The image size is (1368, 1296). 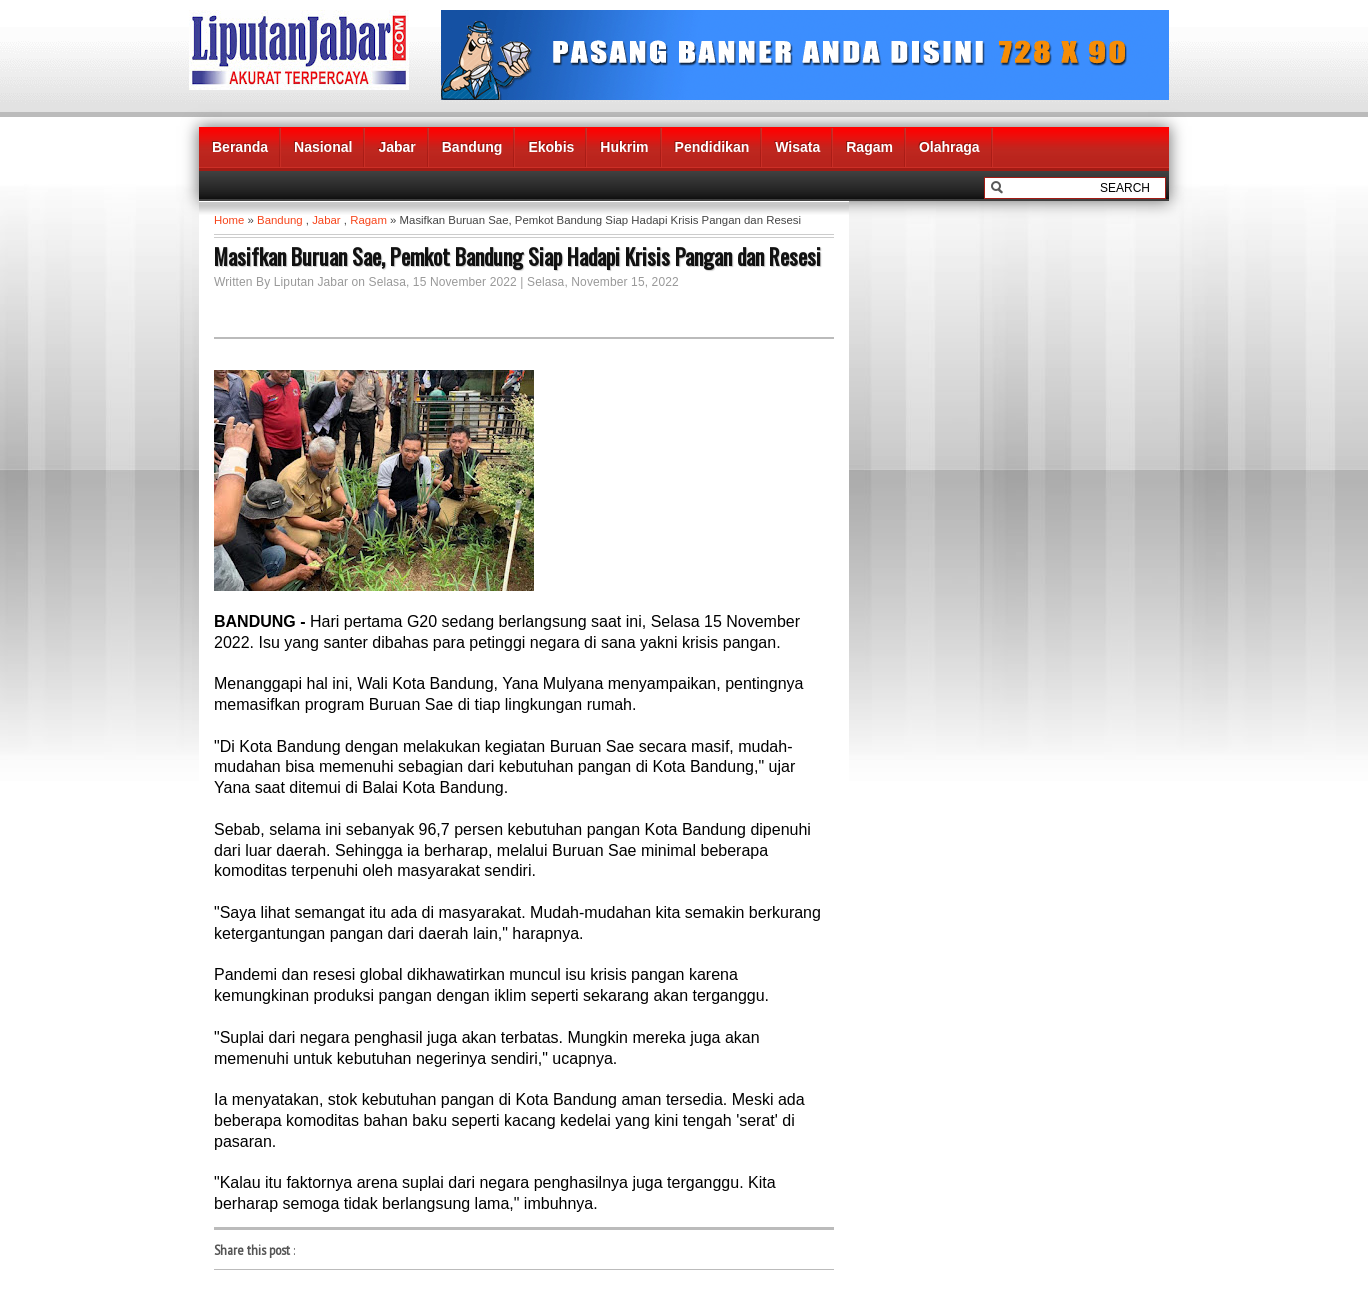 What do you see at coordinates (949, 147) in the screenshot?
I see `Olahraga` at bounding box center [949, 147].